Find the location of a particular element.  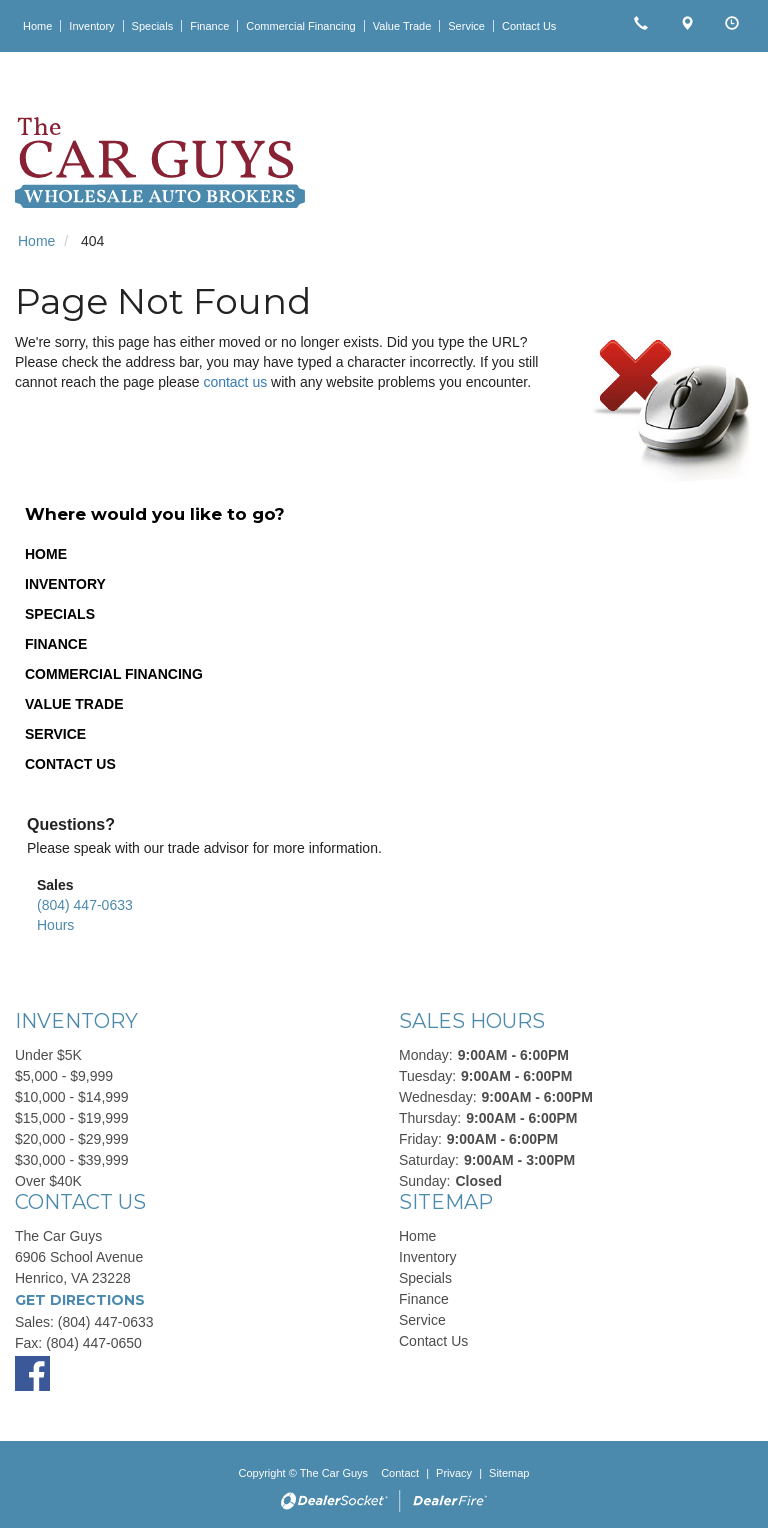

Under $5K is located at coordinates (48, 1055).